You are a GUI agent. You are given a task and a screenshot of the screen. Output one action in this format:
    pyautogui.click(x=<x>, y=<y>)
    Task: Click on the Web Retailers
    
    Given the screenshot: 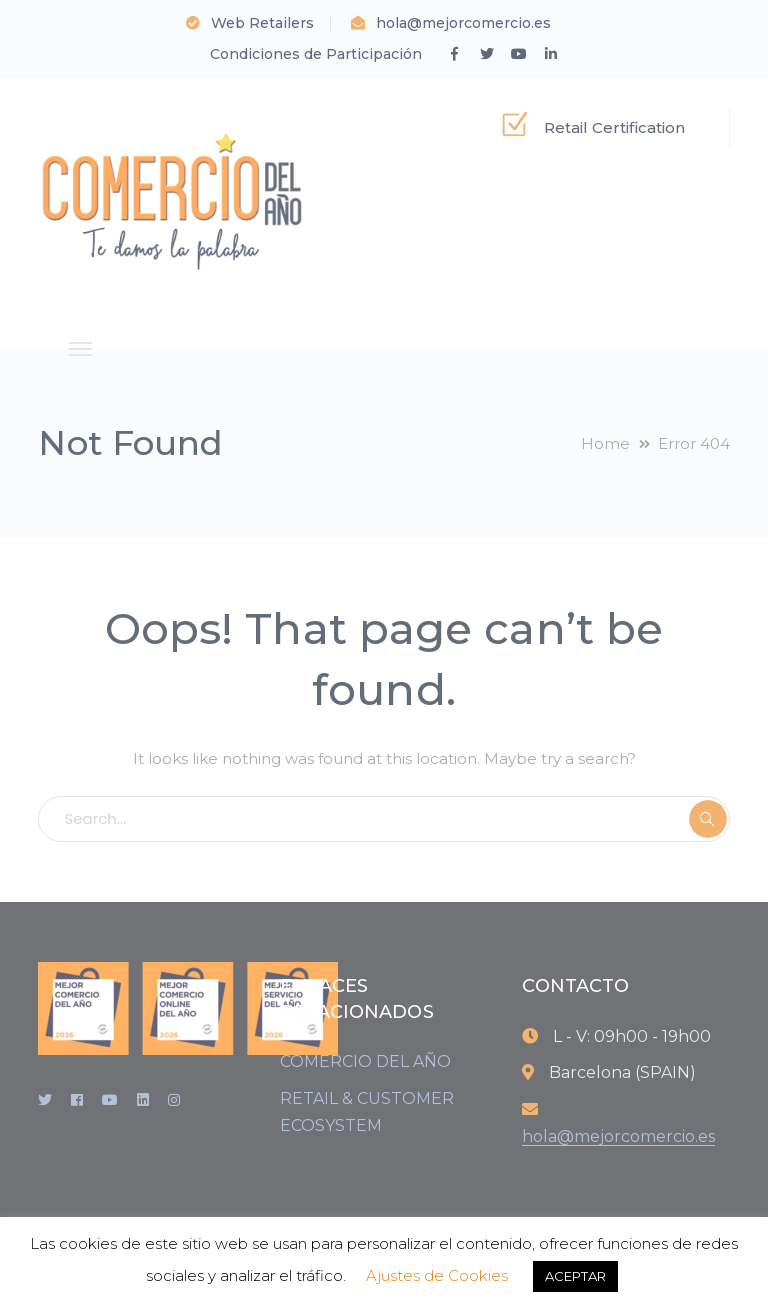 What is the action you would take?
    pyautogui.click(x=262, y=23)
    